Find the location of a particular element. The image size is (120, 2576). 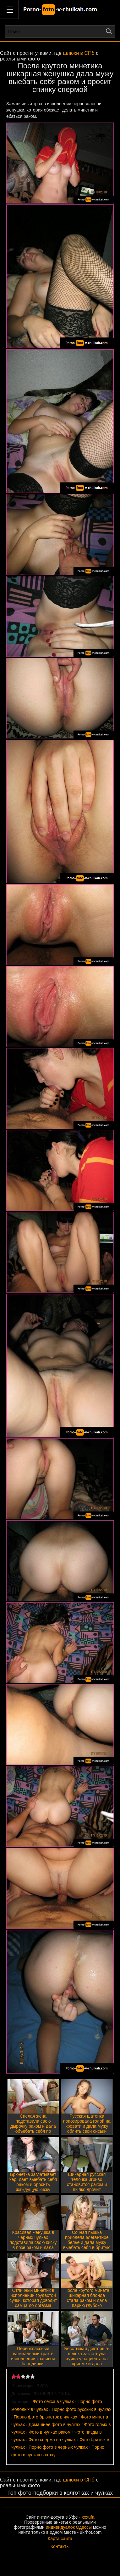

Брюнетка заглатывает хер, дает выебать себя раком и оросить жаждущую киску спермой is located at coordinates (33, 2184).